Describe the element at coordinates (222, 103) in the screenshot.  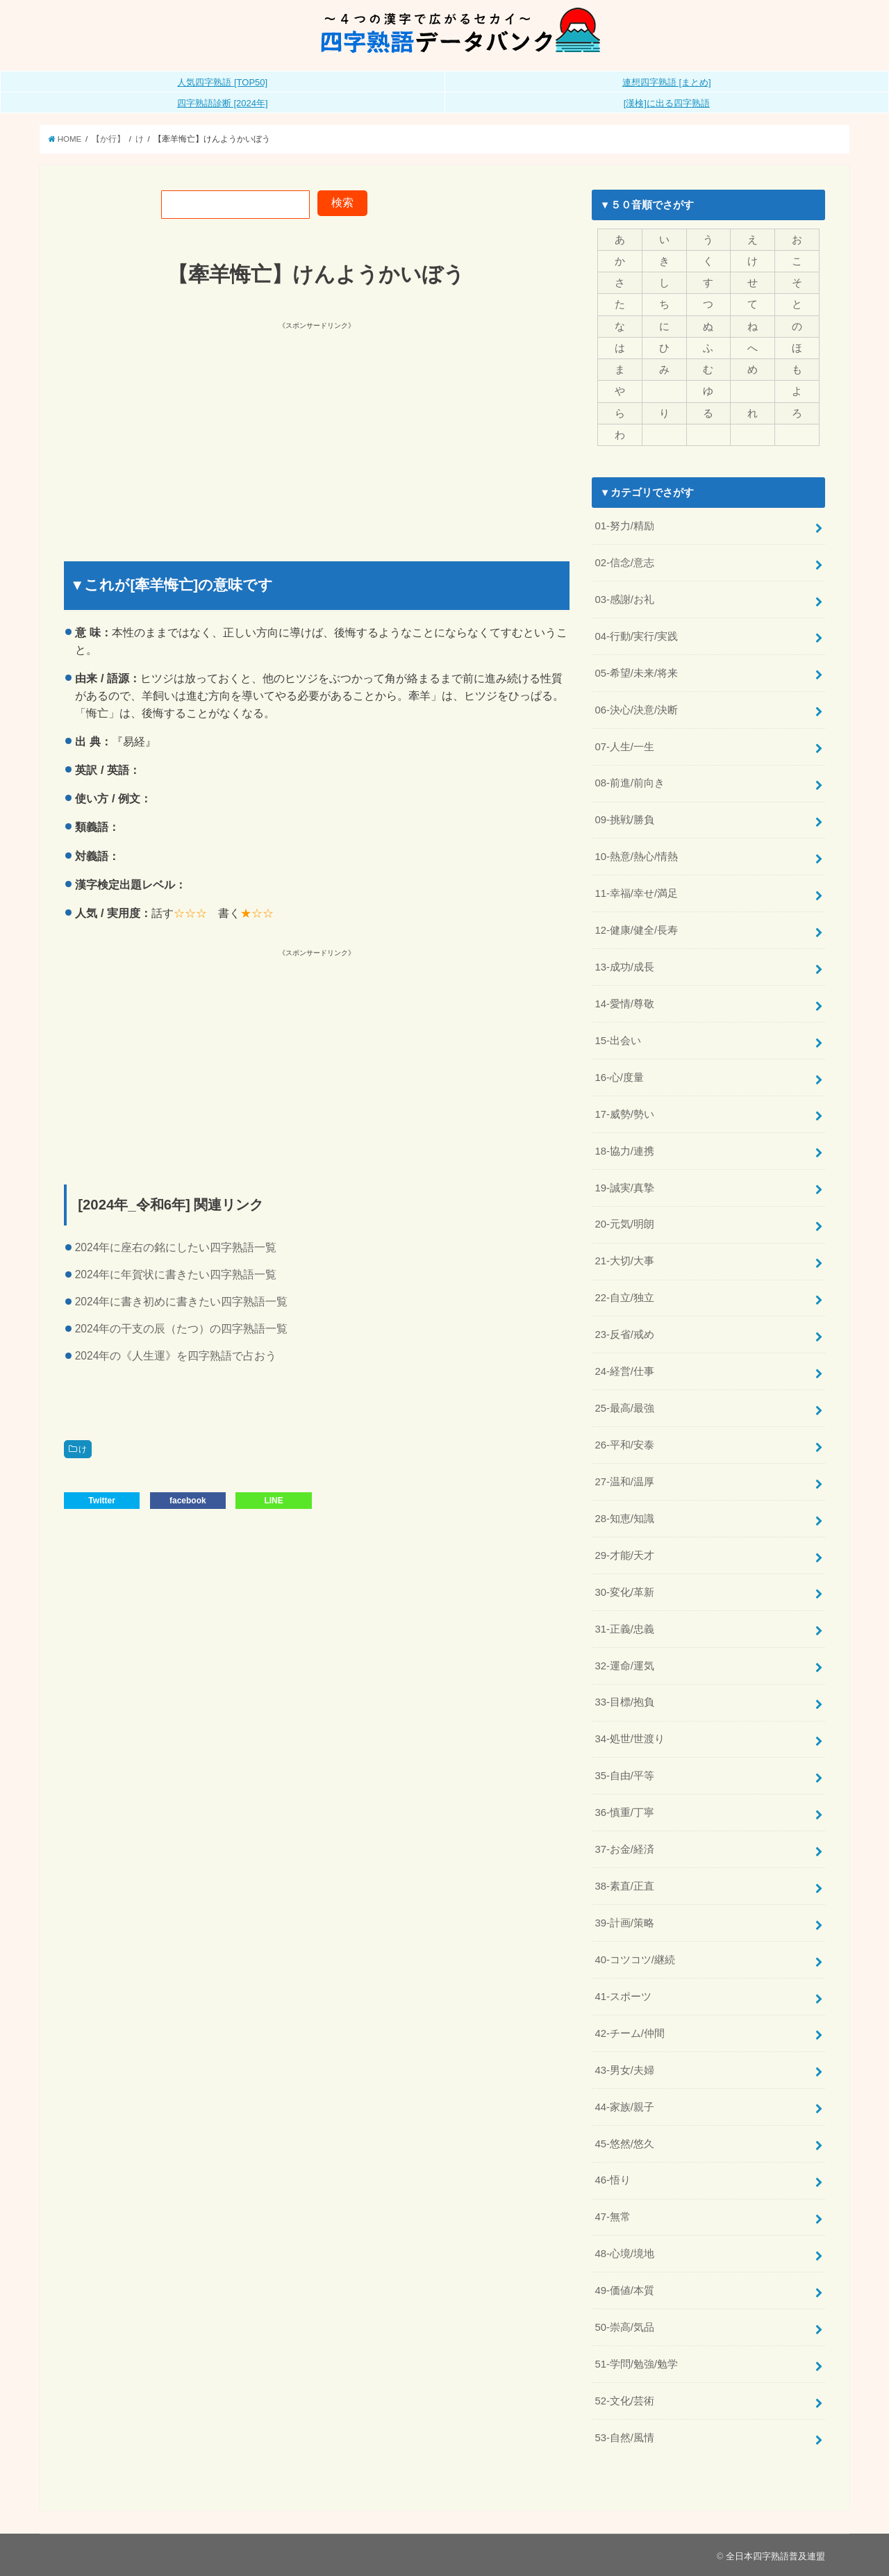
I see `四字熟語診断 [2024年]` at that location.